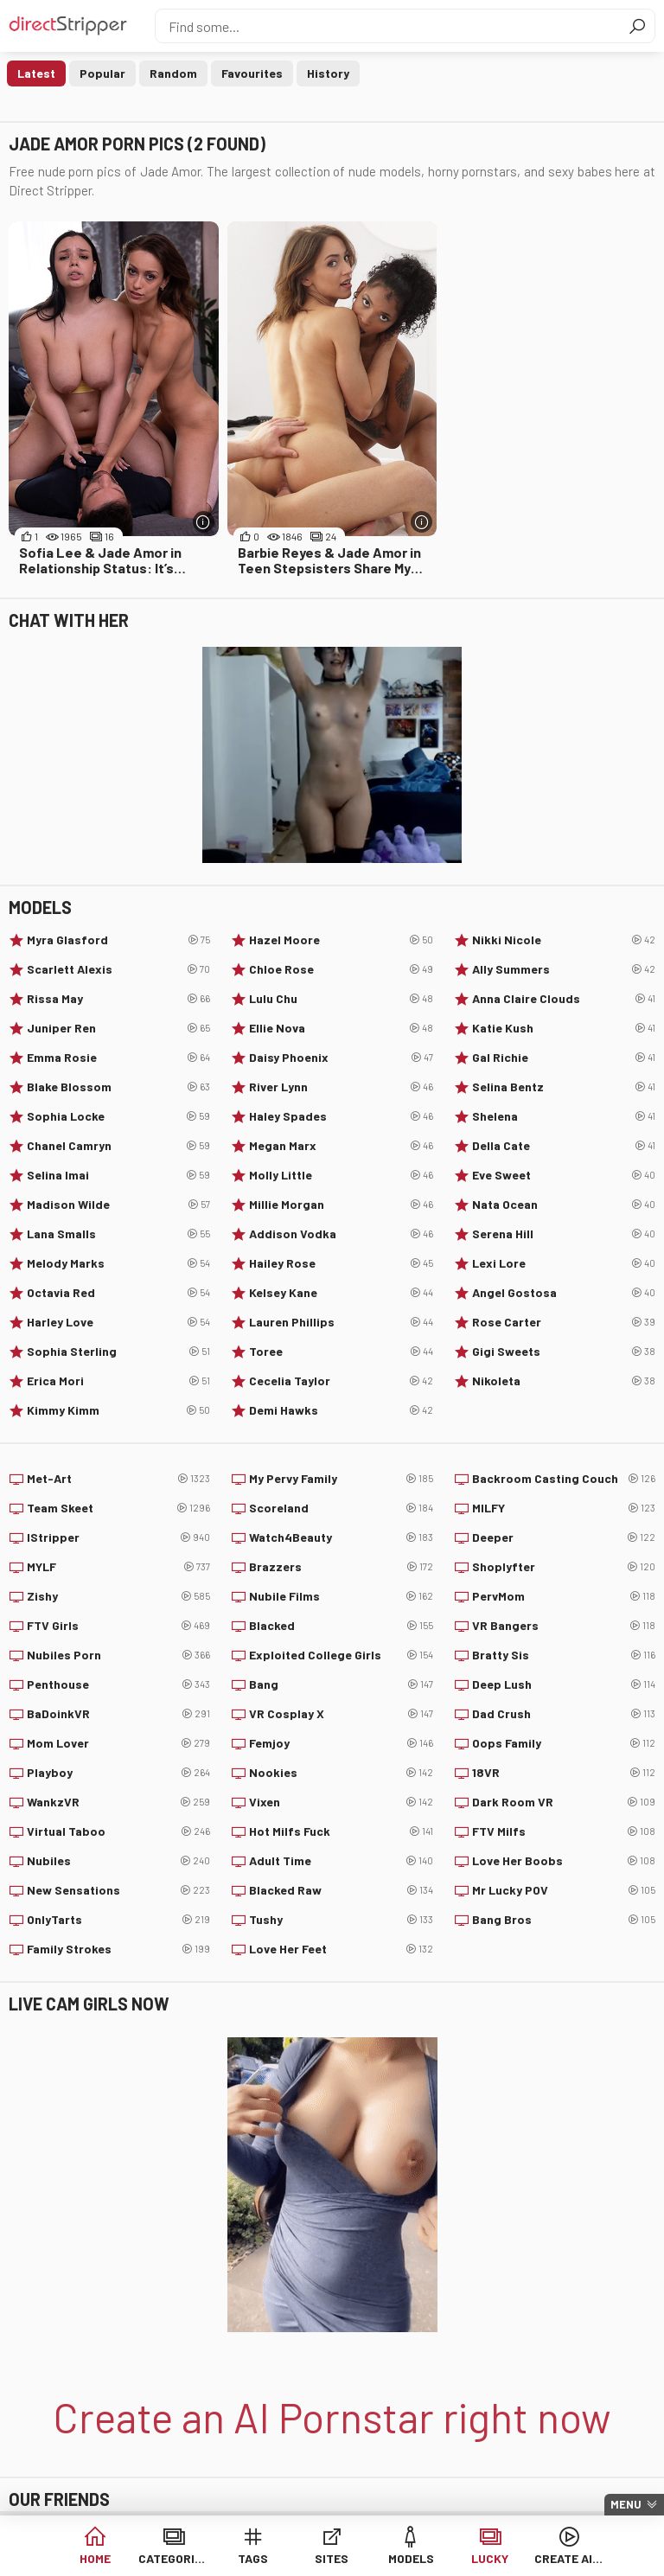  What do you see at coordinates (118, 1684) in the screenshot?
I see `Penthouse` at bounding box center [118, 1684].